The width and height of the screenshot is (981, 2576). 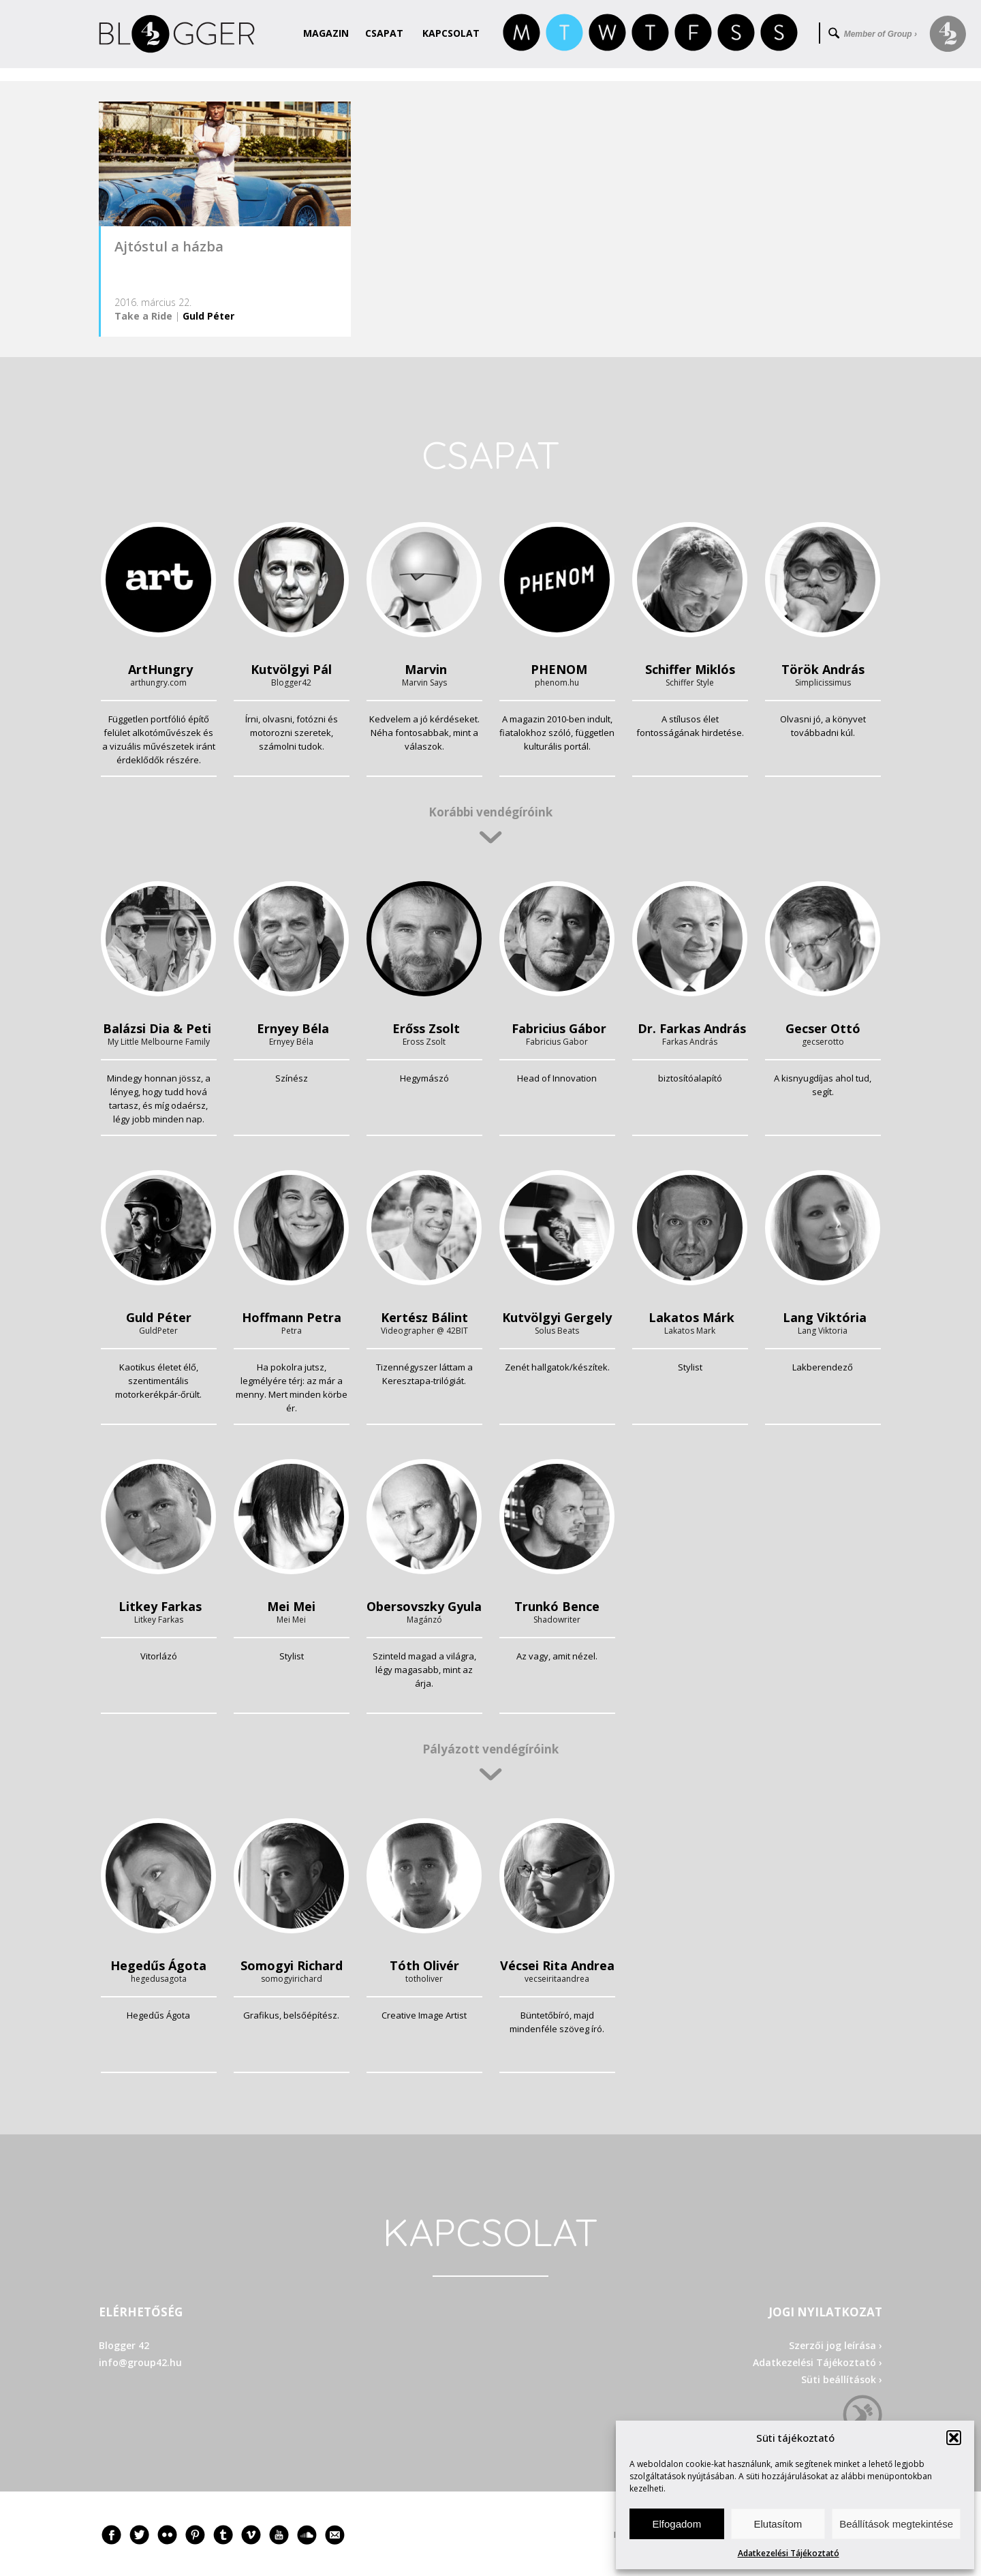 What do you see at coordinates (841, 2379) in the screenshot?
I see `Süti beállítások ›` at bounding box center [841, 2379].